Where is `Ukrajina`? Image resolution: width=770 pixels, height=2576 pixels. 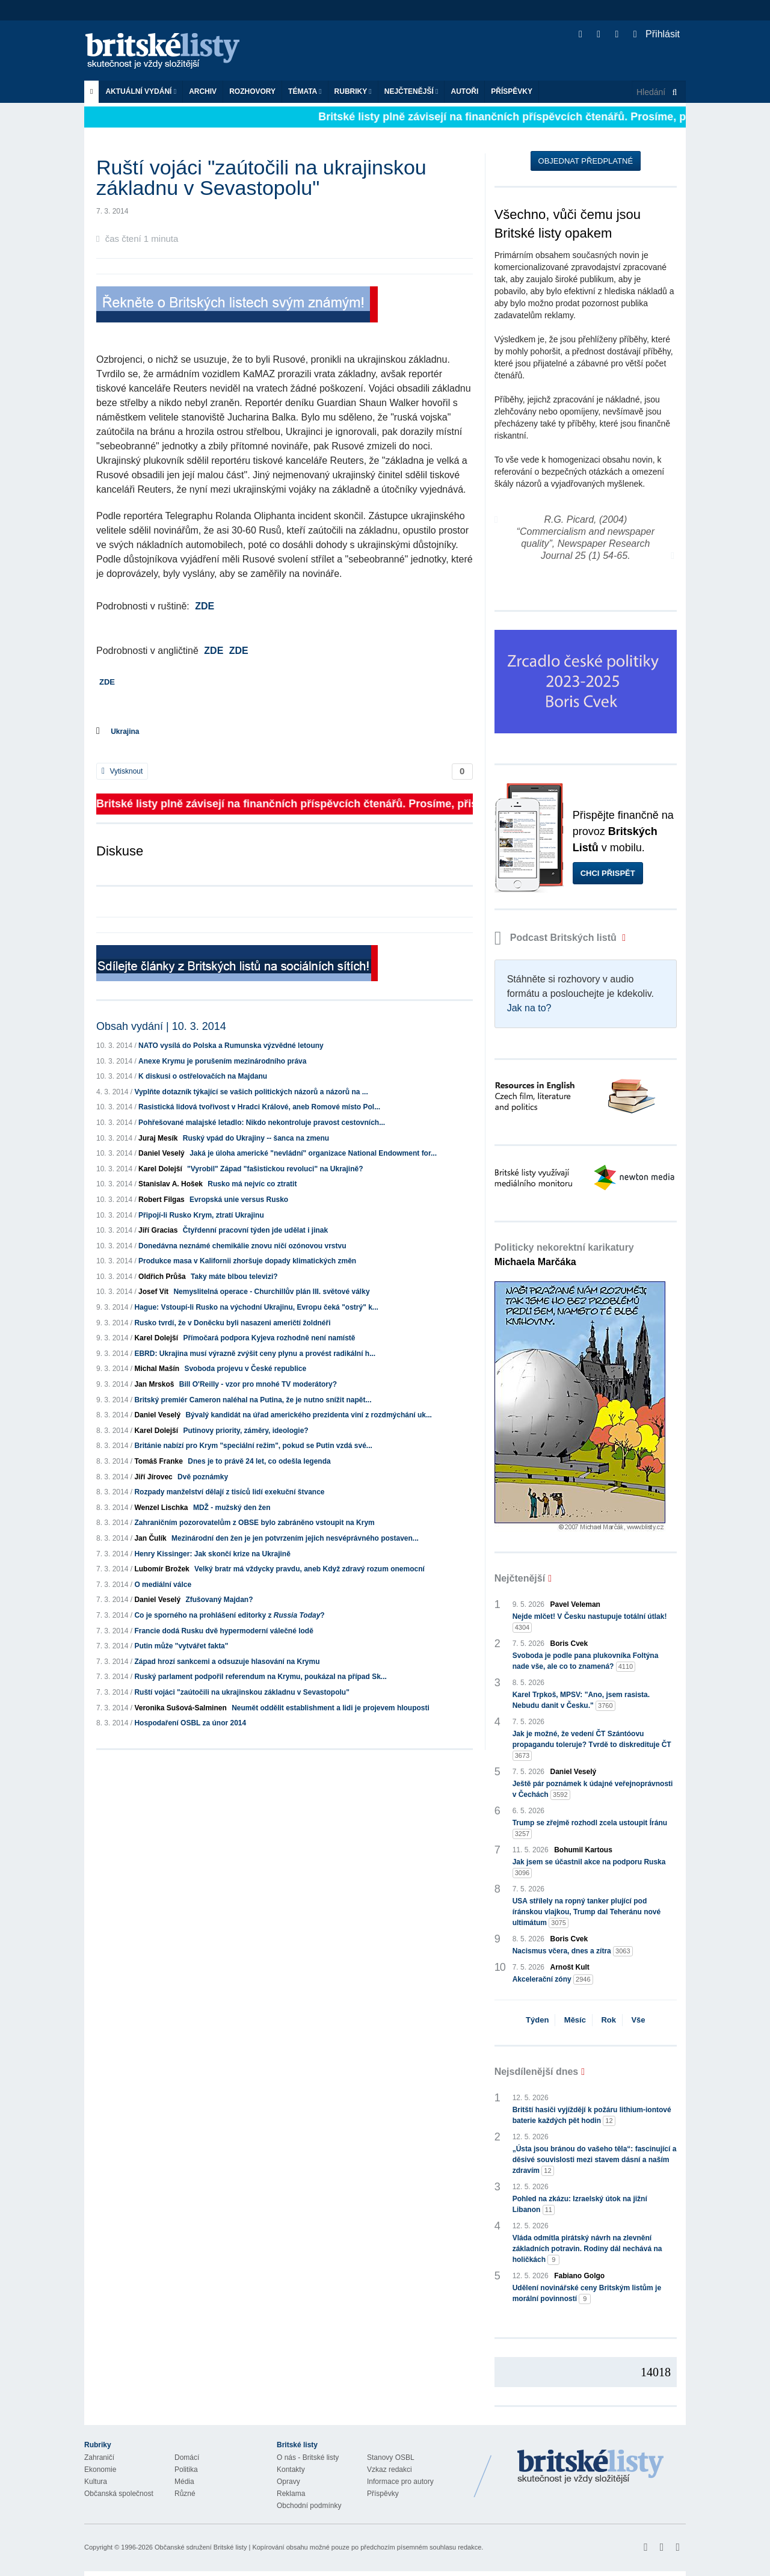 Ukrajina is located at coordinates (125, 731).